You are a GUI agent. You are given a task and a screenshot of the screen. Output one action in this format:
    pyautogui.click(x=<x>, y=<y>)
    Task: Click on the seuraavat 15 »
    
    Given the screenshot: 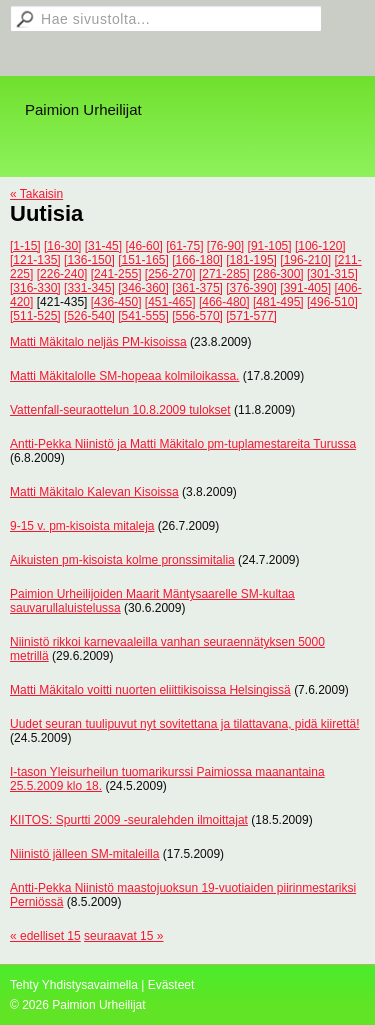 What is the action you would take?
    pyautogui.click(x=123, y=936)
    